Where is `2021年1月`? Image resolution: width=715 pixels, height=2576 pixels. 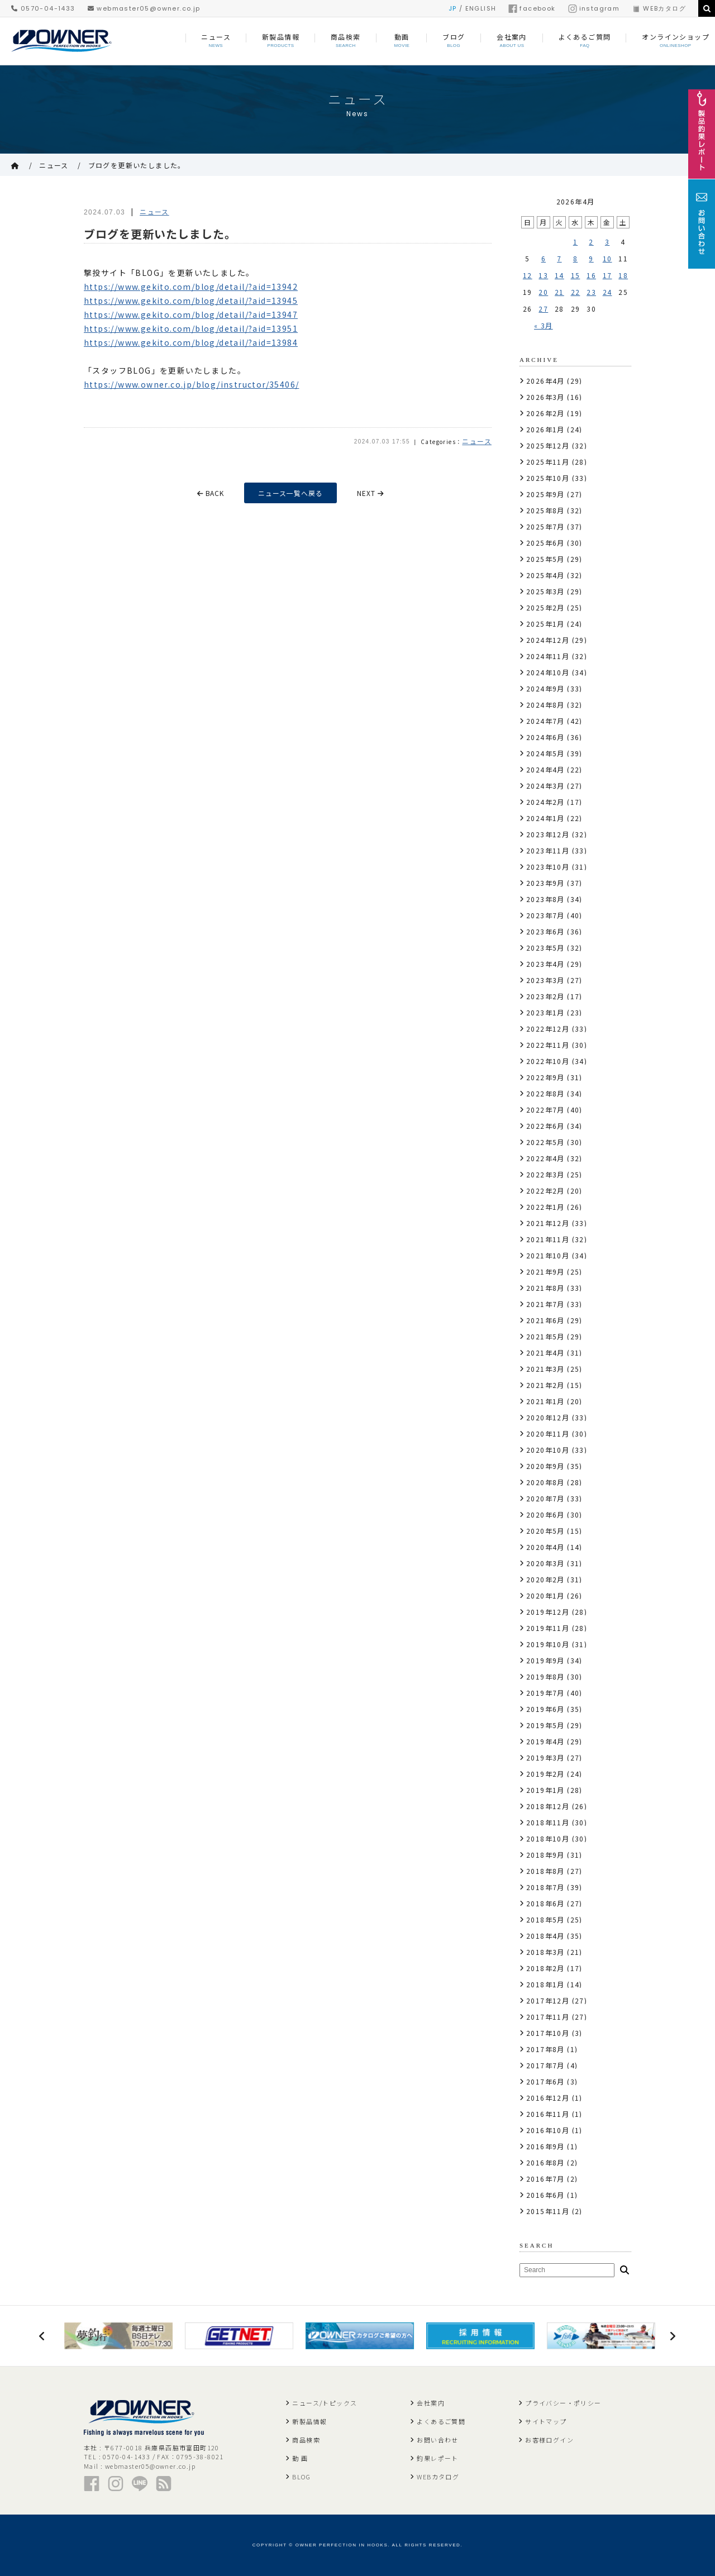
2021年1月 is located at coordinates (545, 1401).